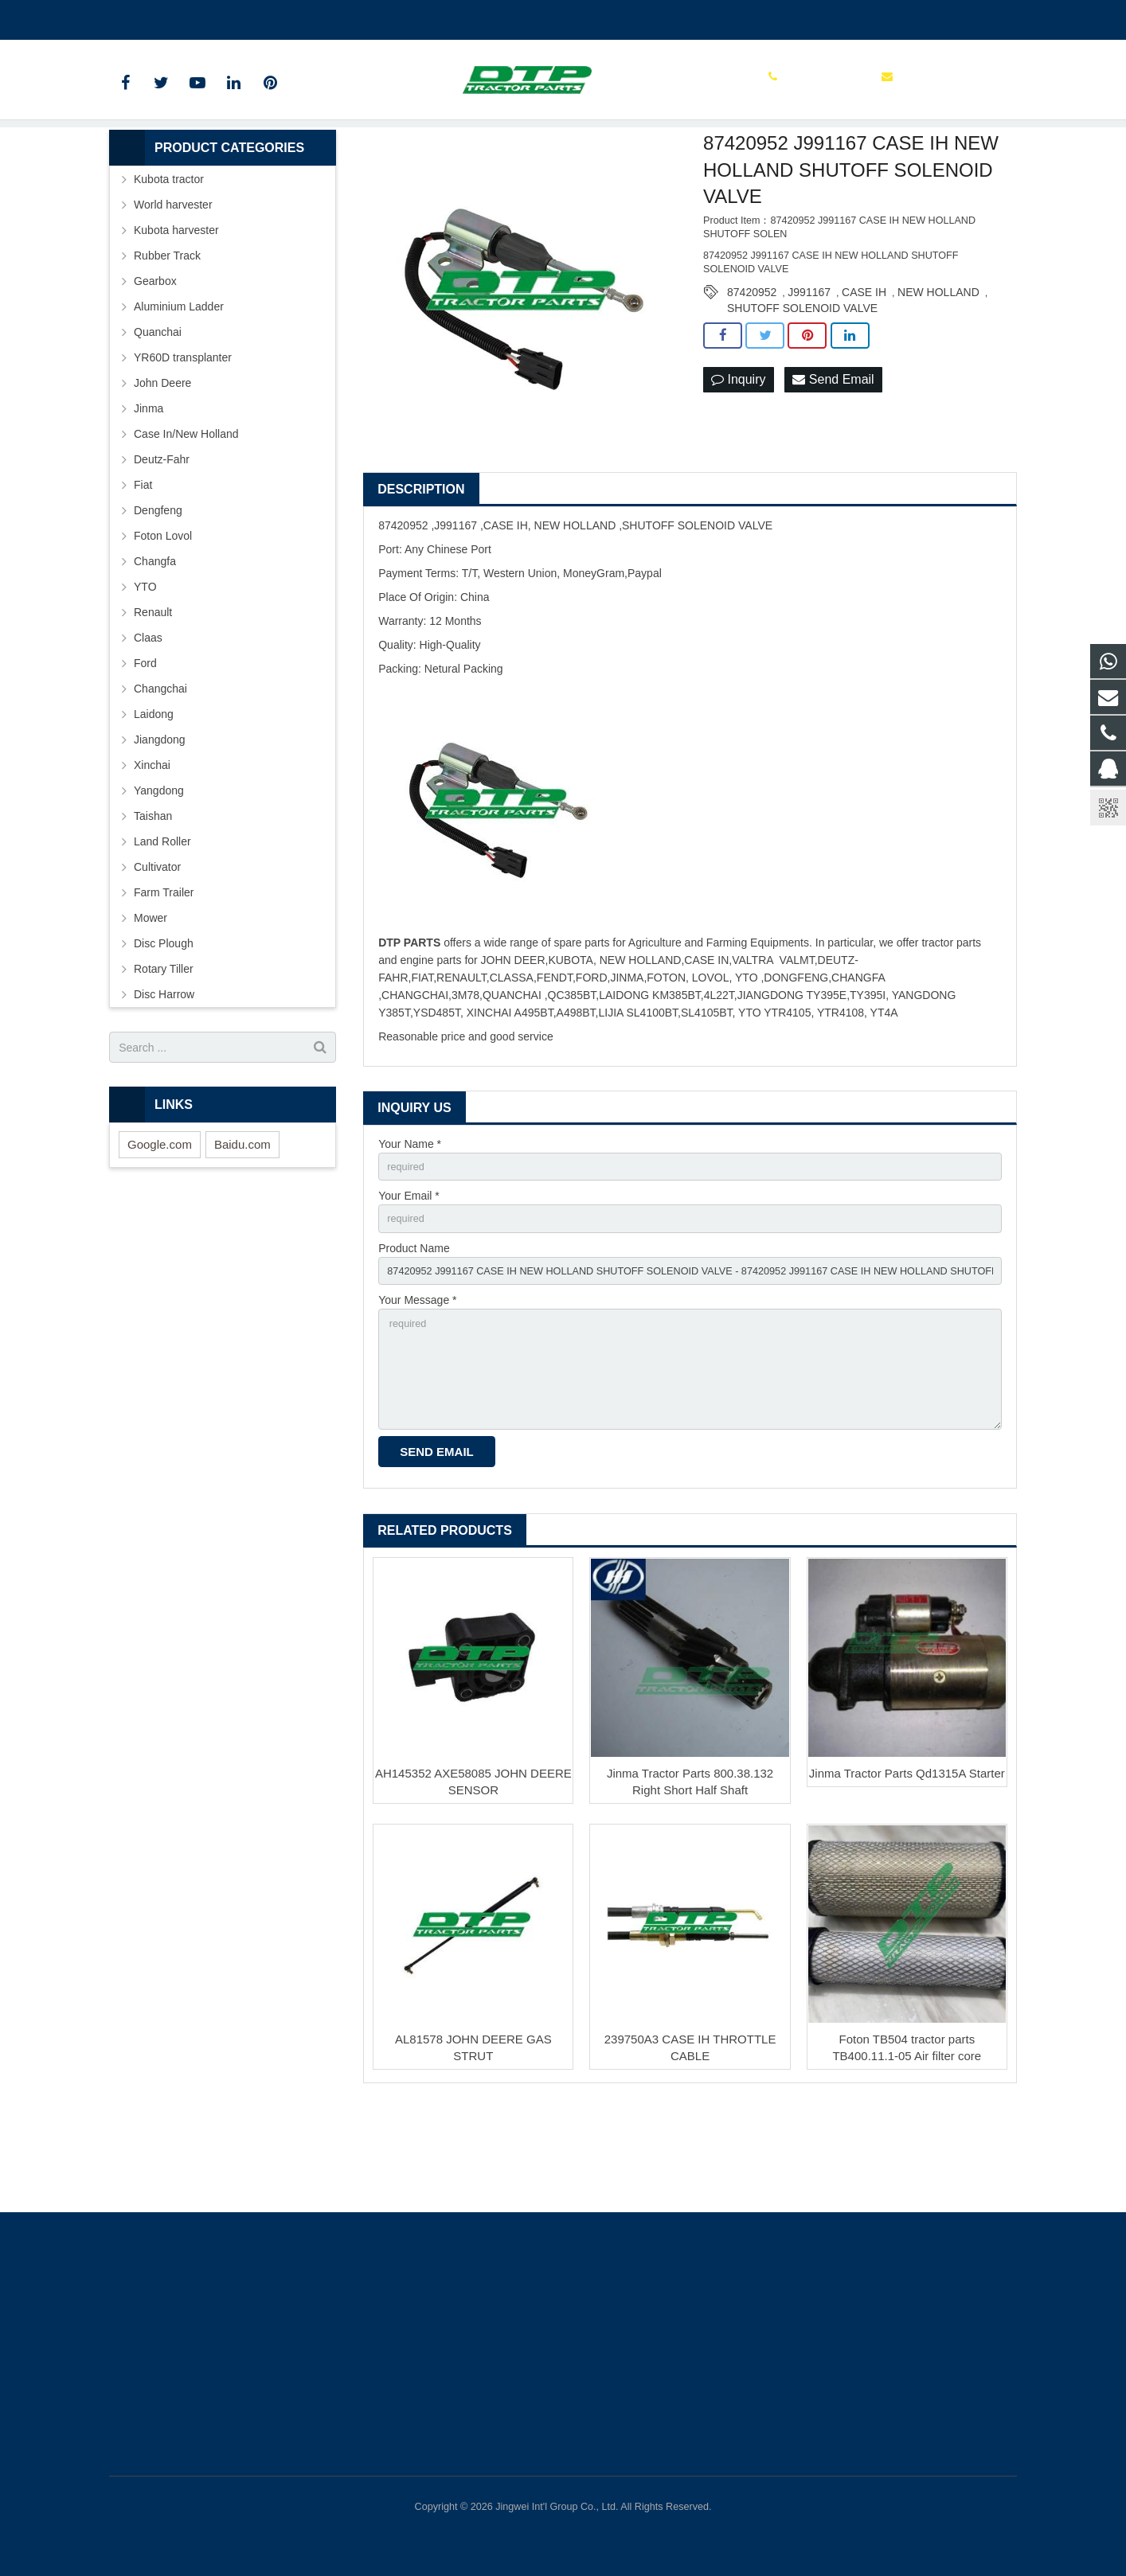 The width and height of the screenshot is (1126, 2576). What do you see at coordinates (409, 1278) in the screenshot?
I see `Your Email *` at bounding box center [409, 1278].